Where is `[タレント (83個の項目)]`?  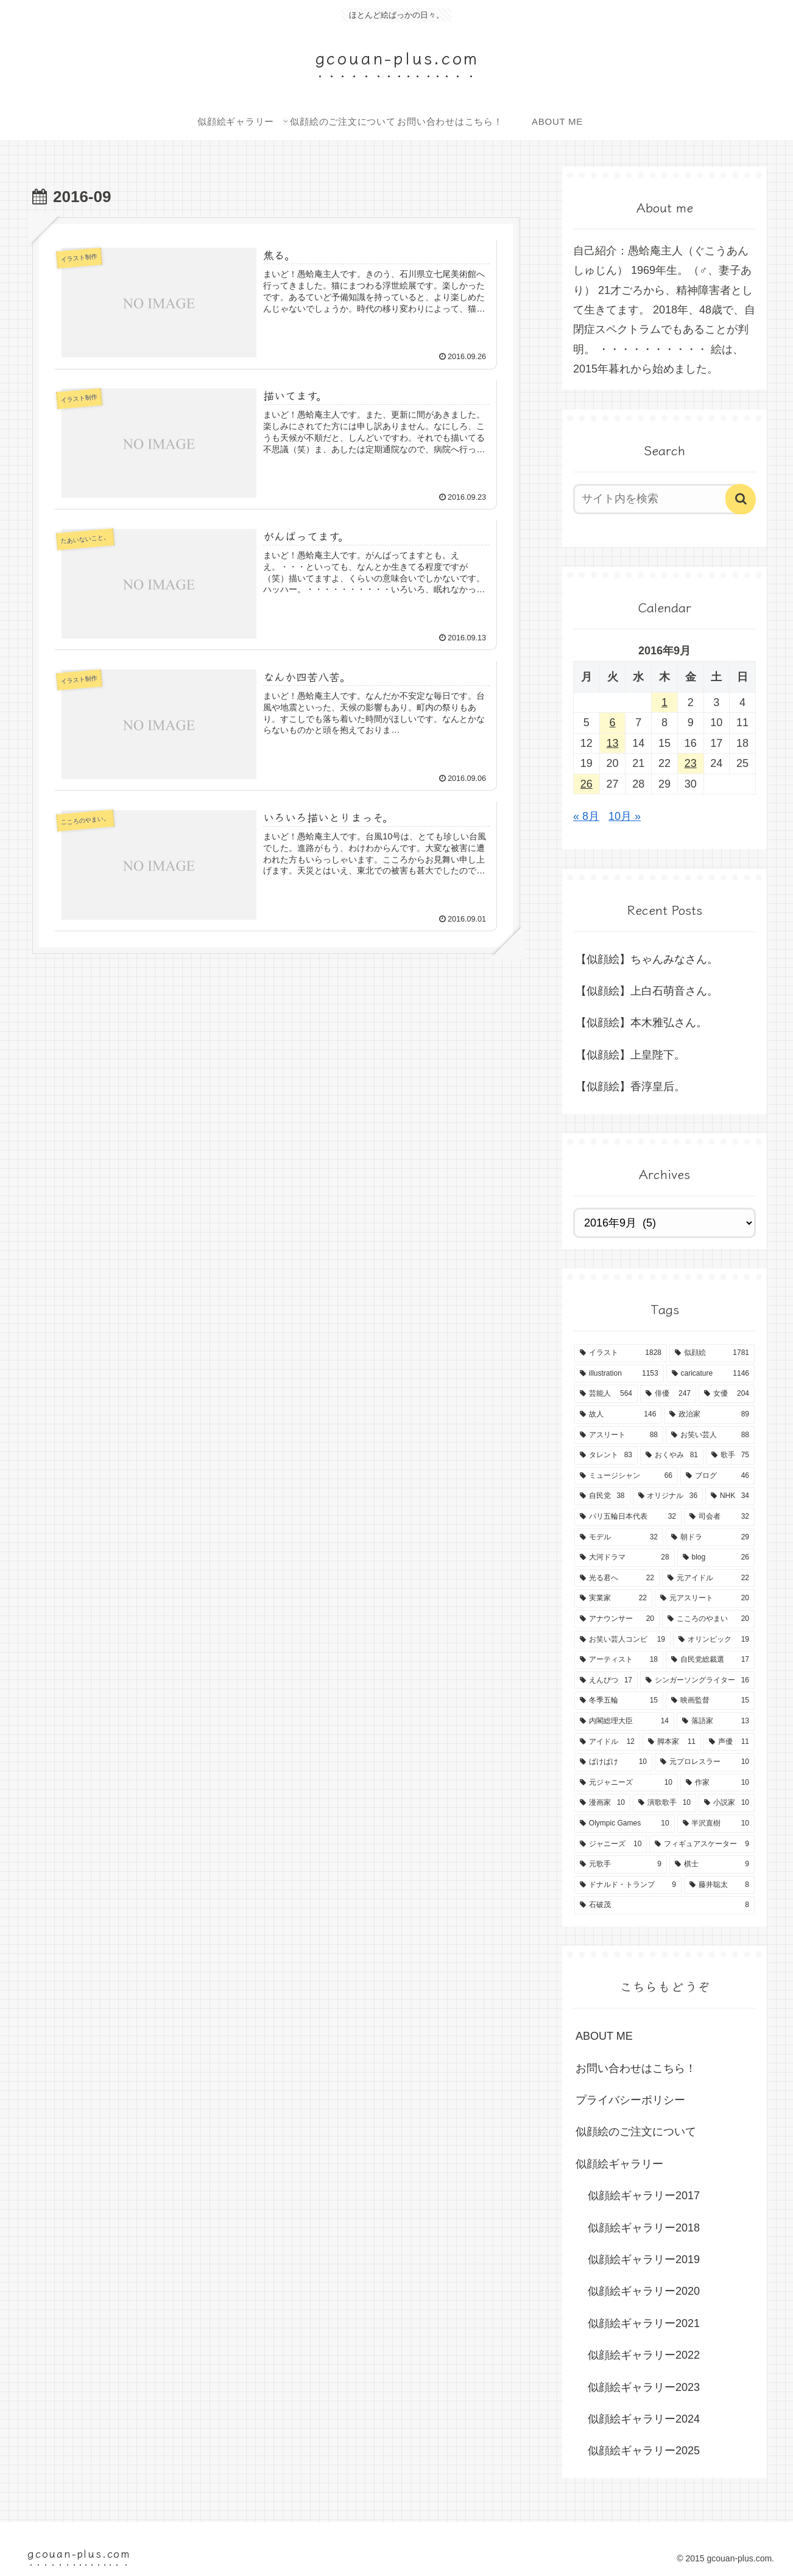
[タレント (83個の項目)] is located at coordinates (606, 1455).